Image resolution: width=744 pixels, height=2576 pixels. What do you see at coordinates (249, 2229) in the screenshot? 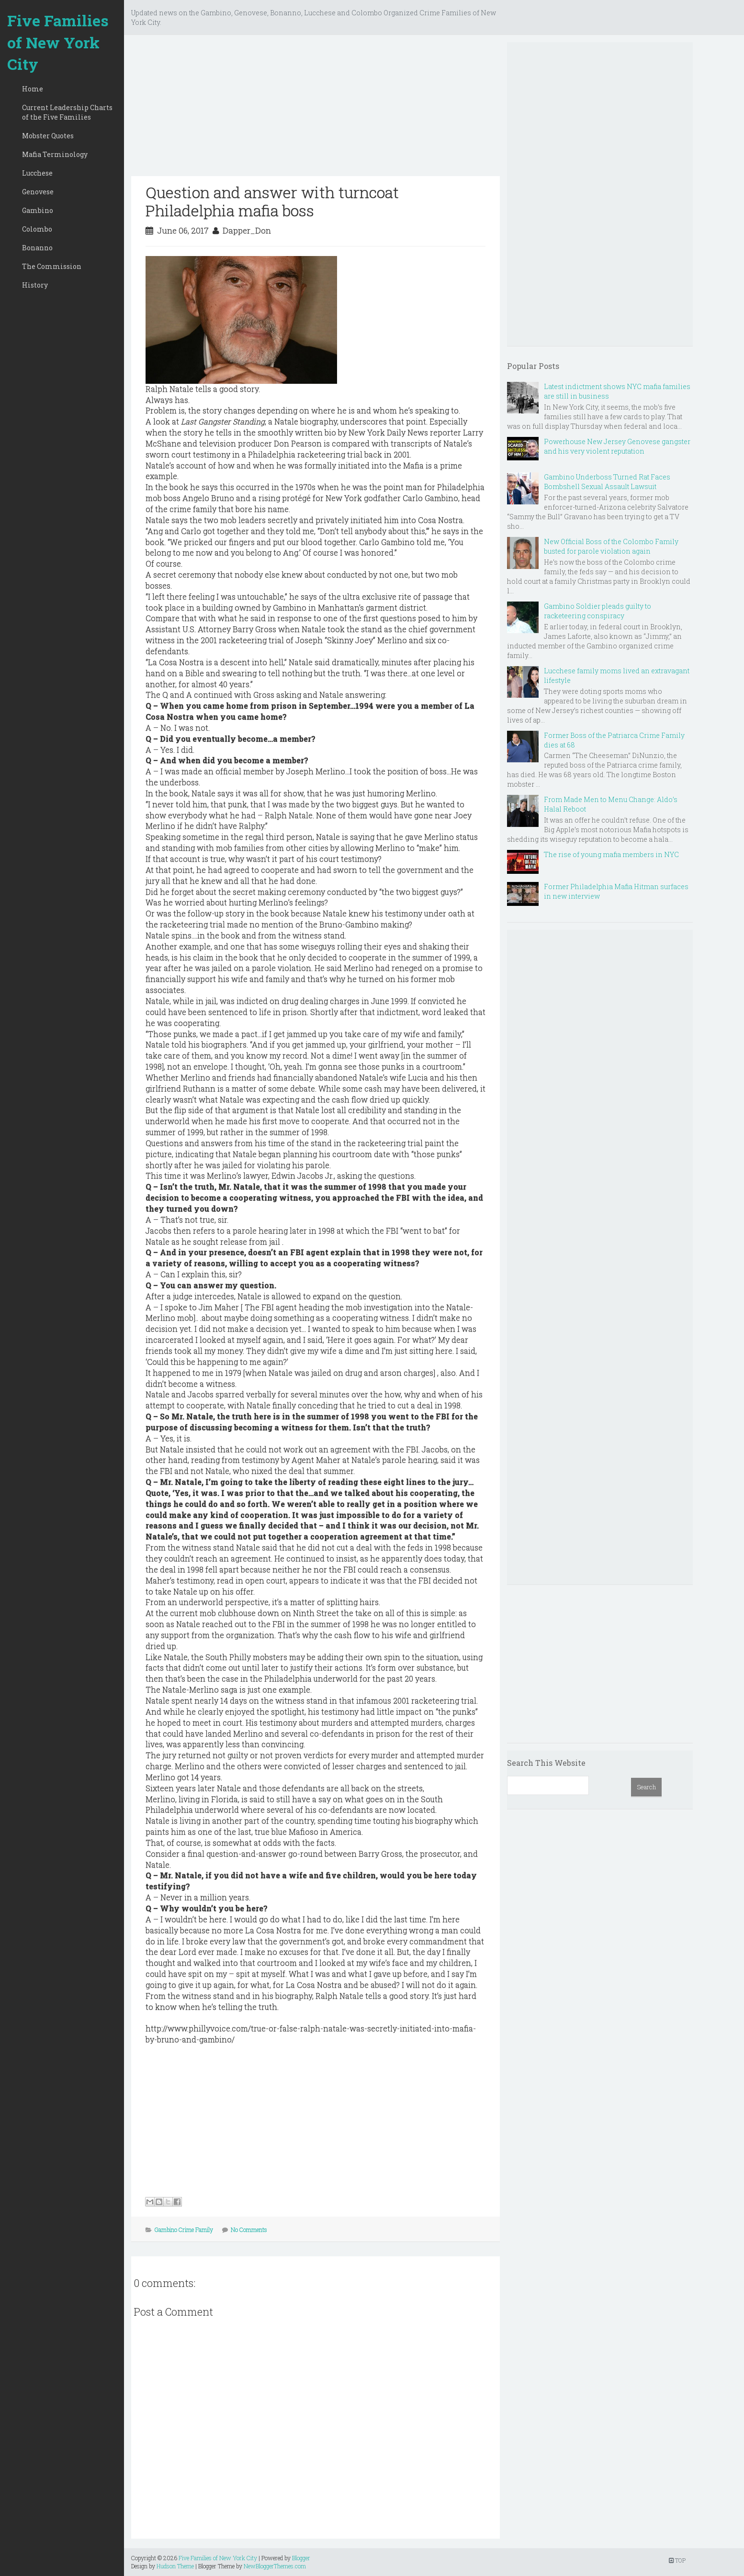
I see `No Comments` at bounding box center [249, 2229].